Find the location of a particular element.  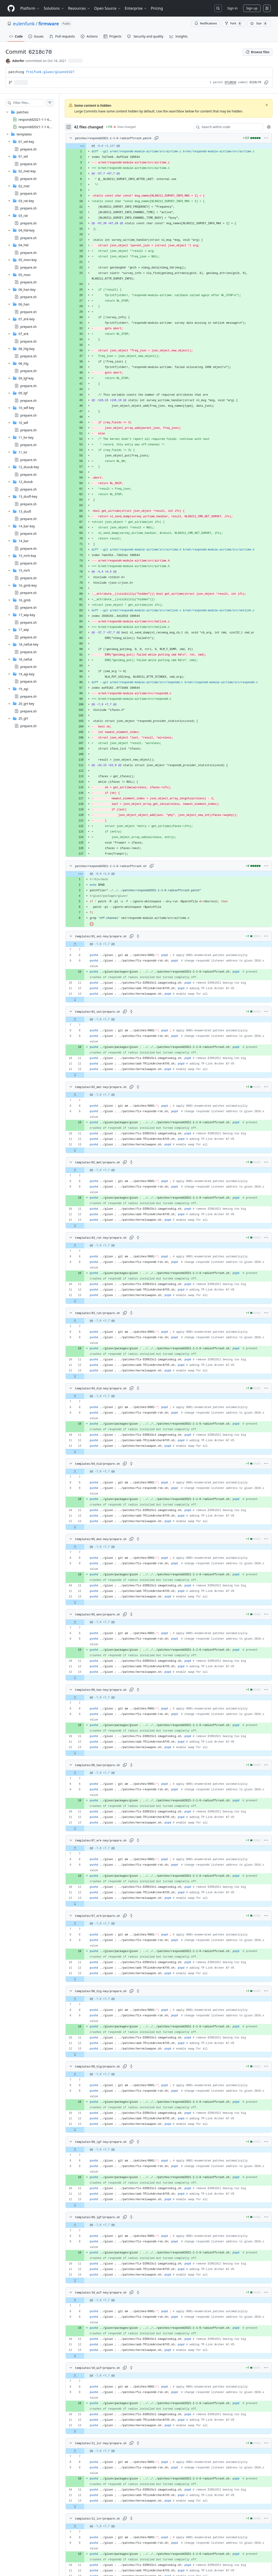

Resources is located at coordinates (79, 8).